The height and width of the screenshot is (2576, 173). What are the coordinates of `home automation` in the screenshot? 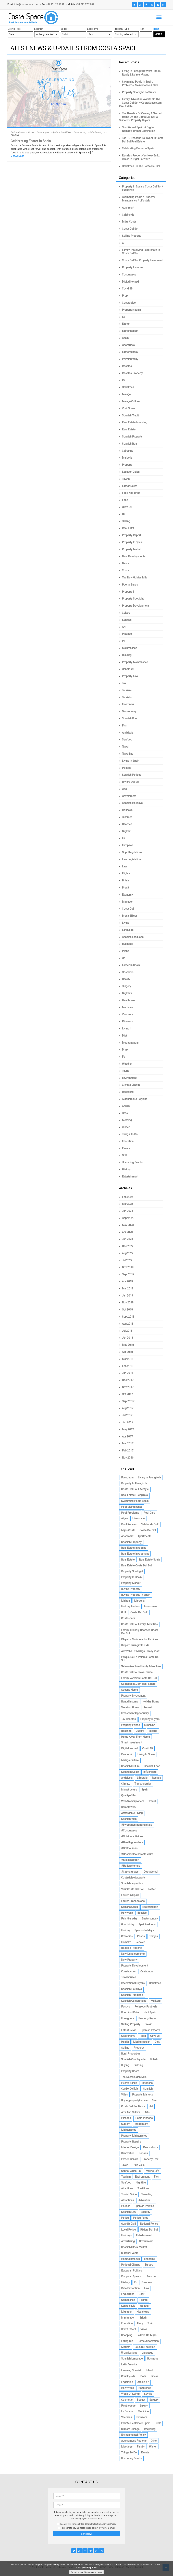 It's located at (148, 2340).